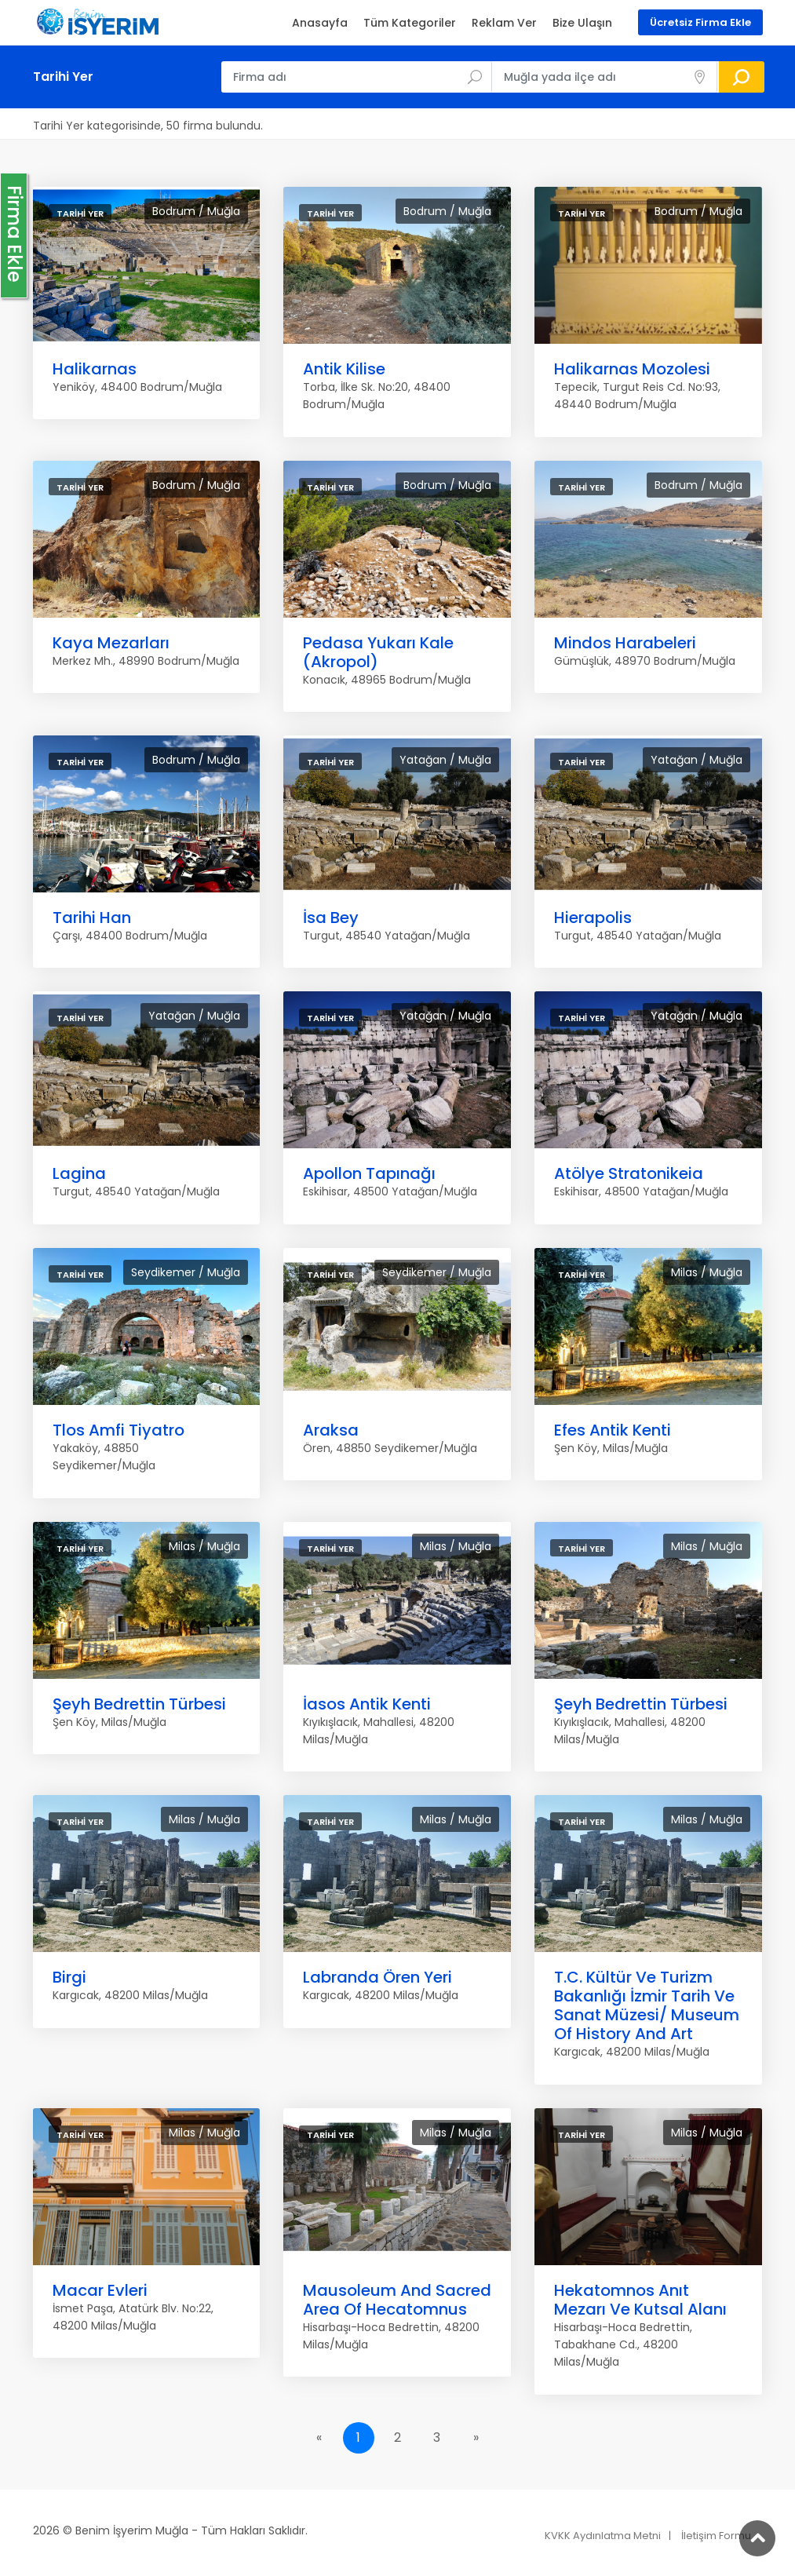 This screenshot has width=795, height=2576. I want to click on Reklam Ver, so click(504, 23).